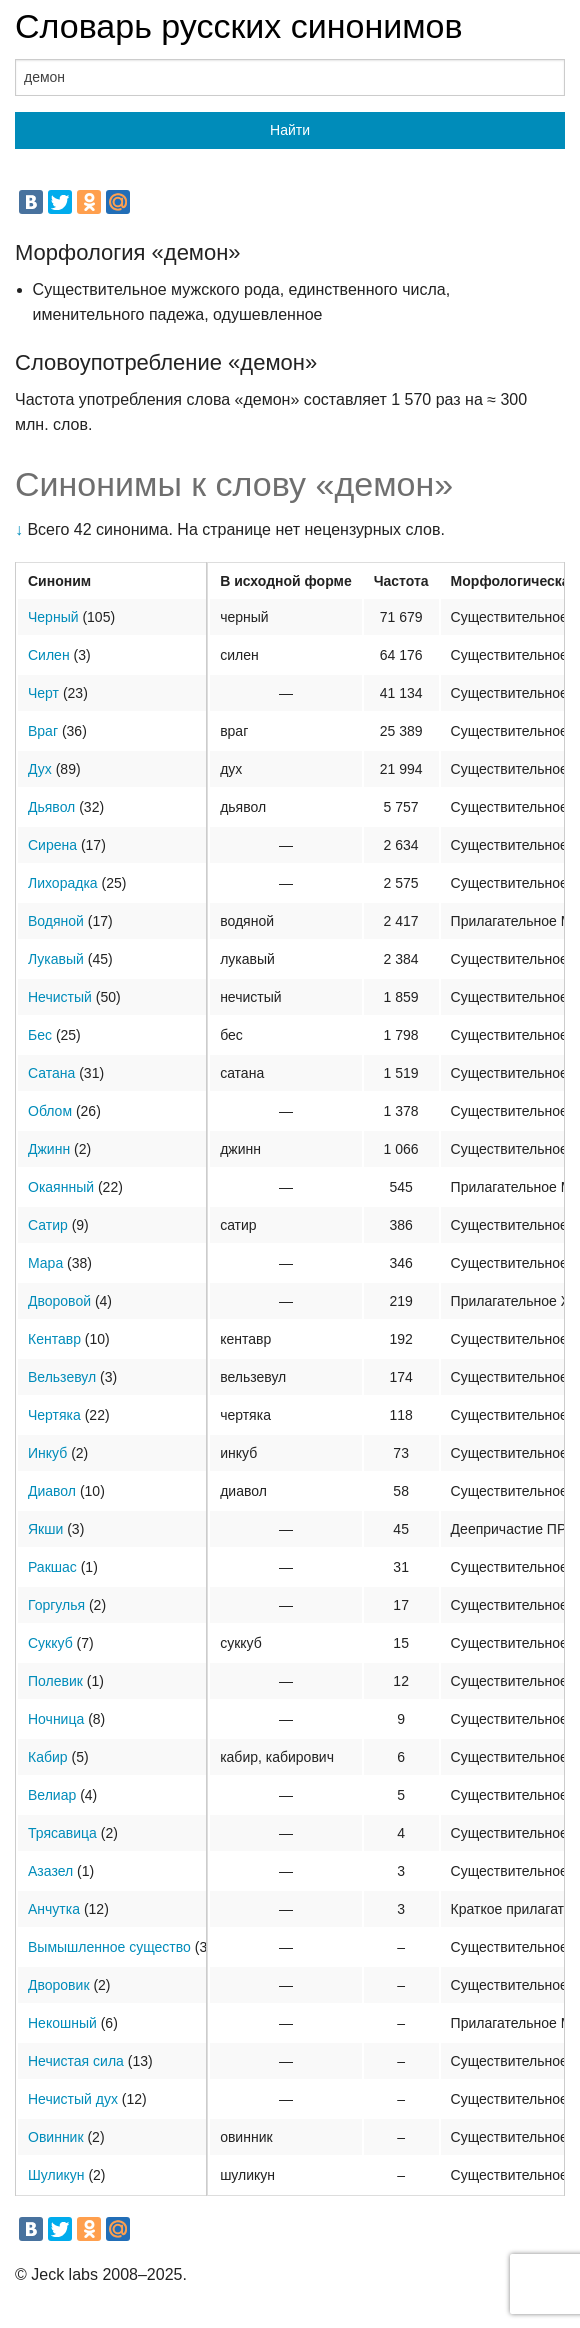 The height and width of the screenshot is (2328, 580). Describe the element at coordinates (52, 1795) in the screenshot. I see `Велиар` at that location.